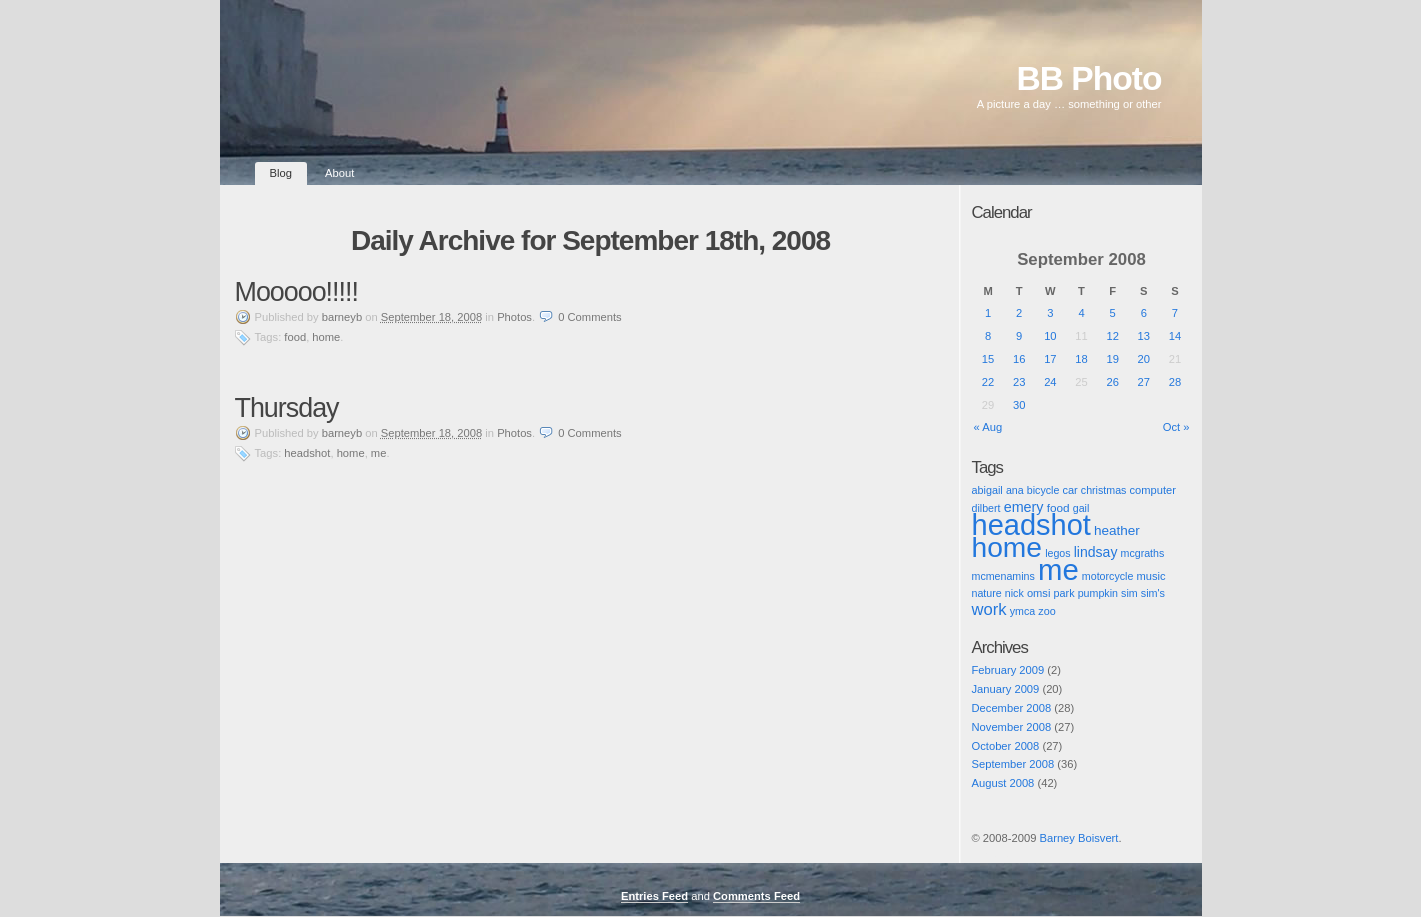 This screenshot has width=1421, height=917. Describe the element at coordinates (1144, 359) in the screenshot. I see `20` at that location.